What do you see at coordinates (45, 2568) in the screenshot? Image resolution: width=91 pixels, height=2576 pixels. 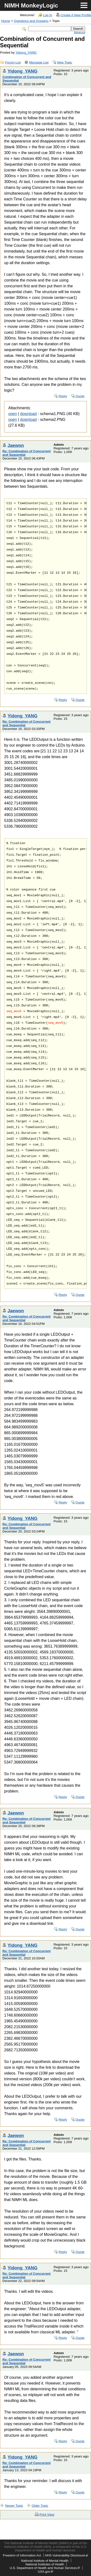 I see `U.S. Department of Health and Human Services` at bounding box center [45, 2568].